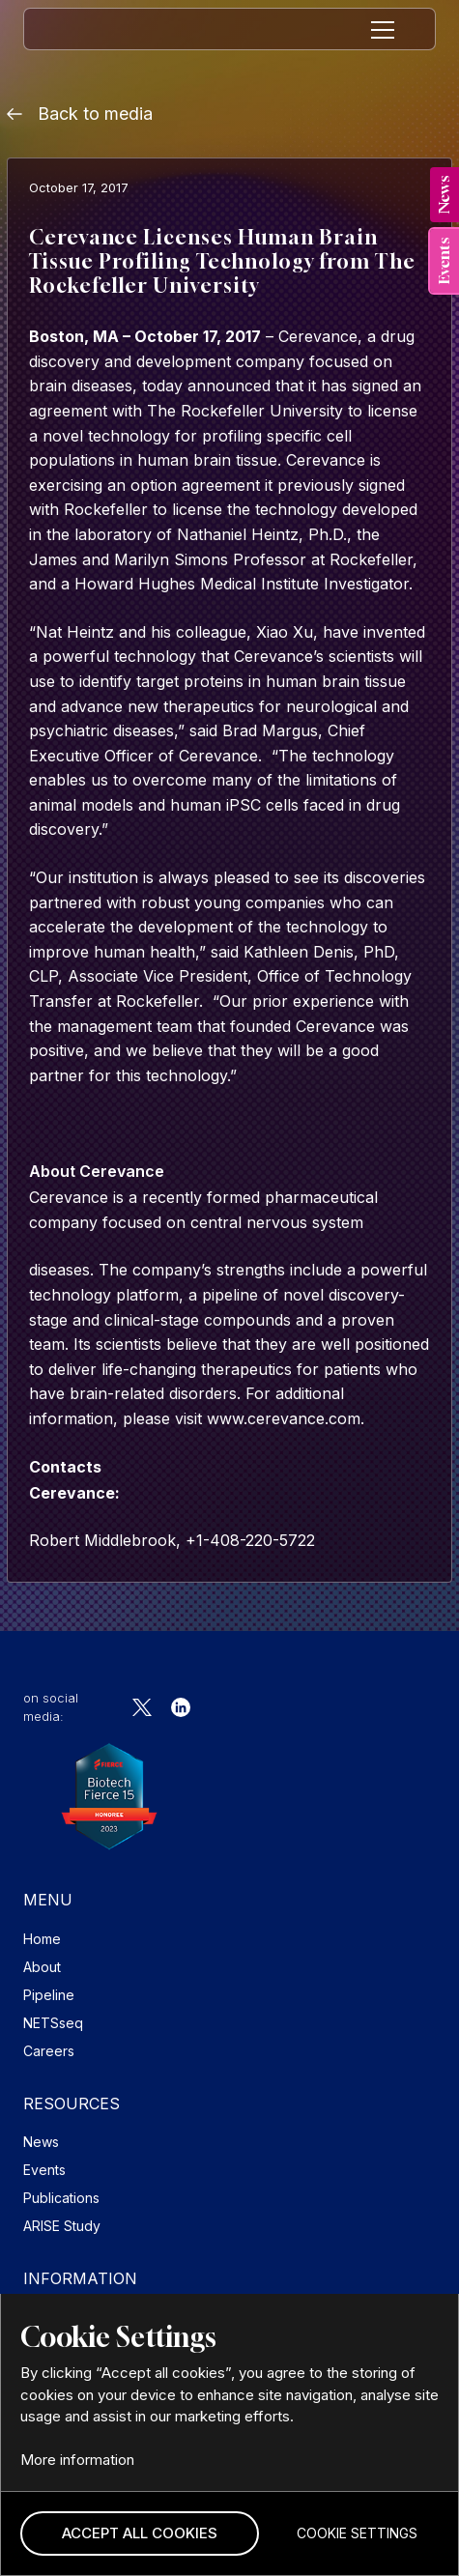 The image size is (459, 2576). Describe the element at coordinates (41, 2141) in the screenshot. I see `News` at that location.